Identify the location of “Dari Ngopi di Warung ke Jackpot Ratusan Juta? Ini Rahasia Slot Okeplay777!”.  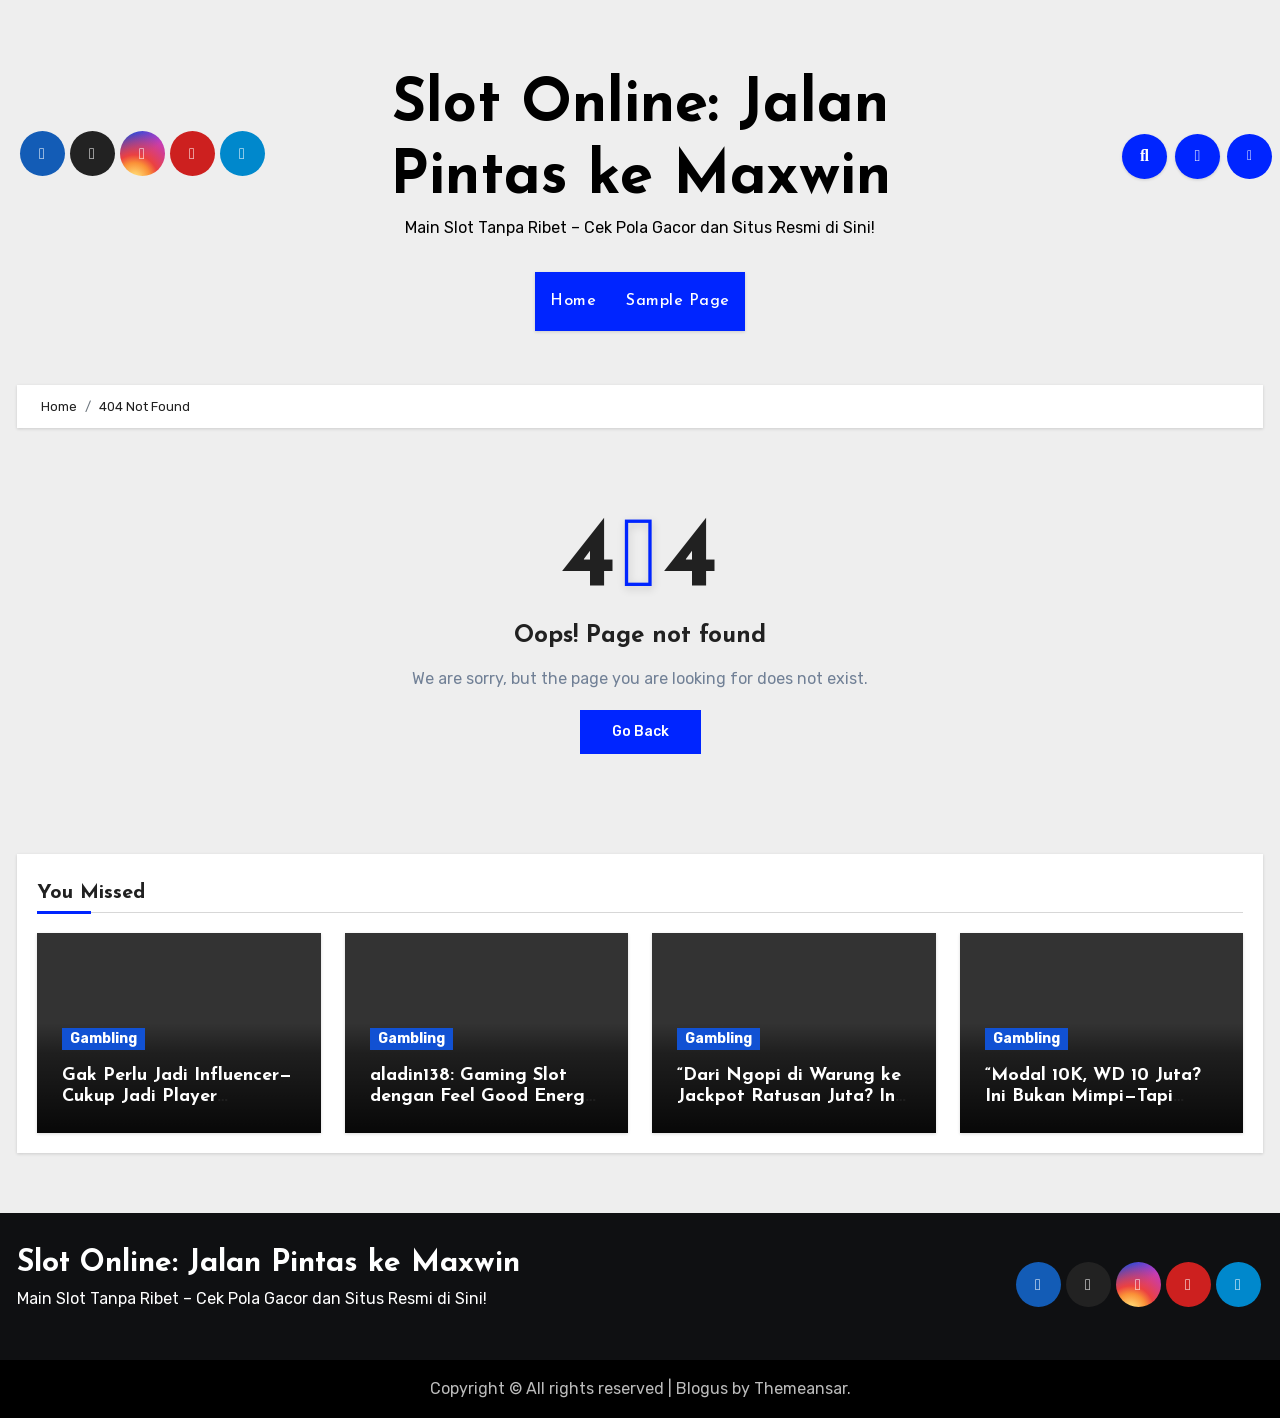
(789, 1097).